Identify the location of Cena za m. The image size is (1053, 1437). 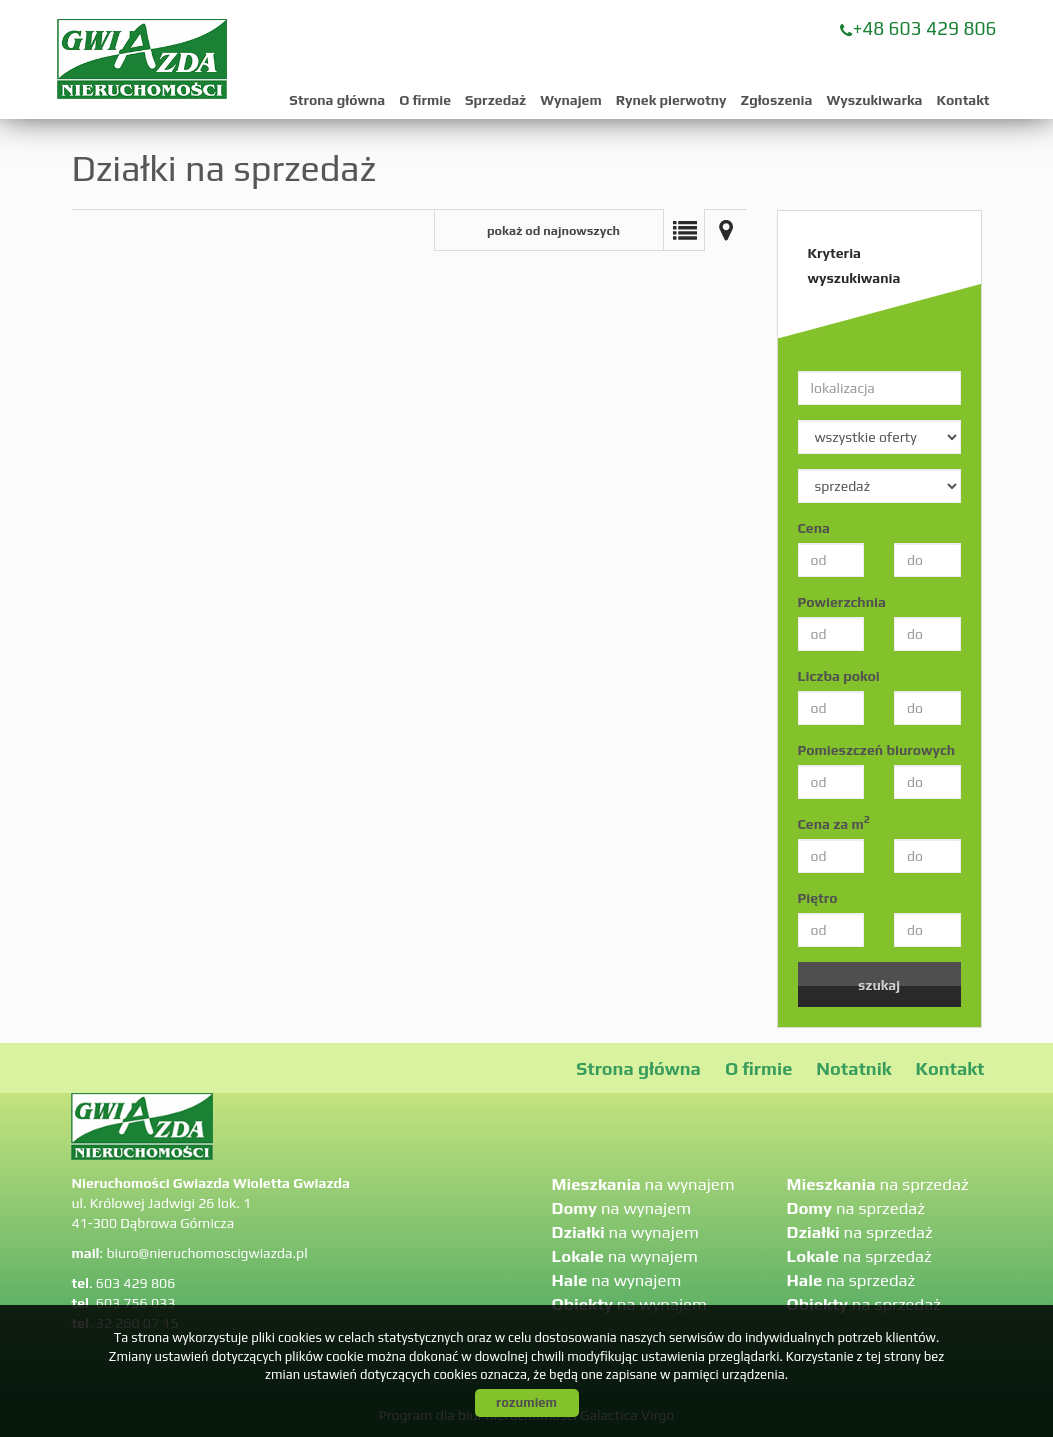
(834, 823).